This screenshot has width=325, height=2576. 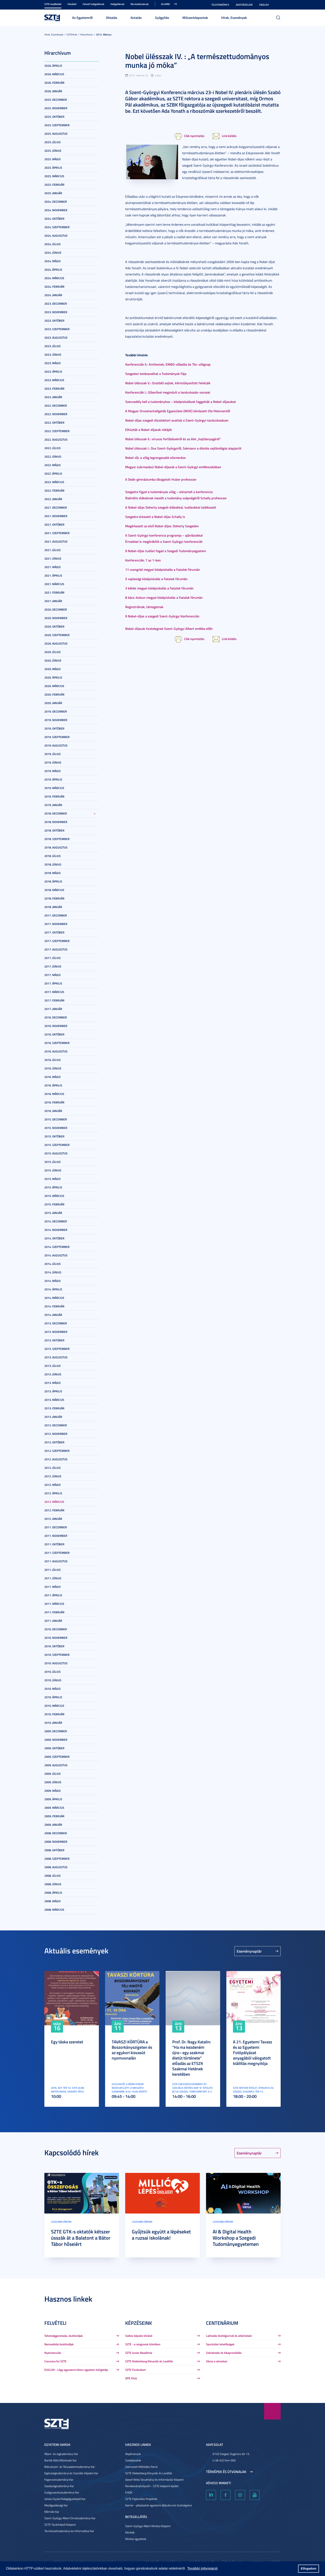 What do you see at coordinates (54, 185) in the screenshot?
I see `2025. Február` at bounding box center [54, 185].